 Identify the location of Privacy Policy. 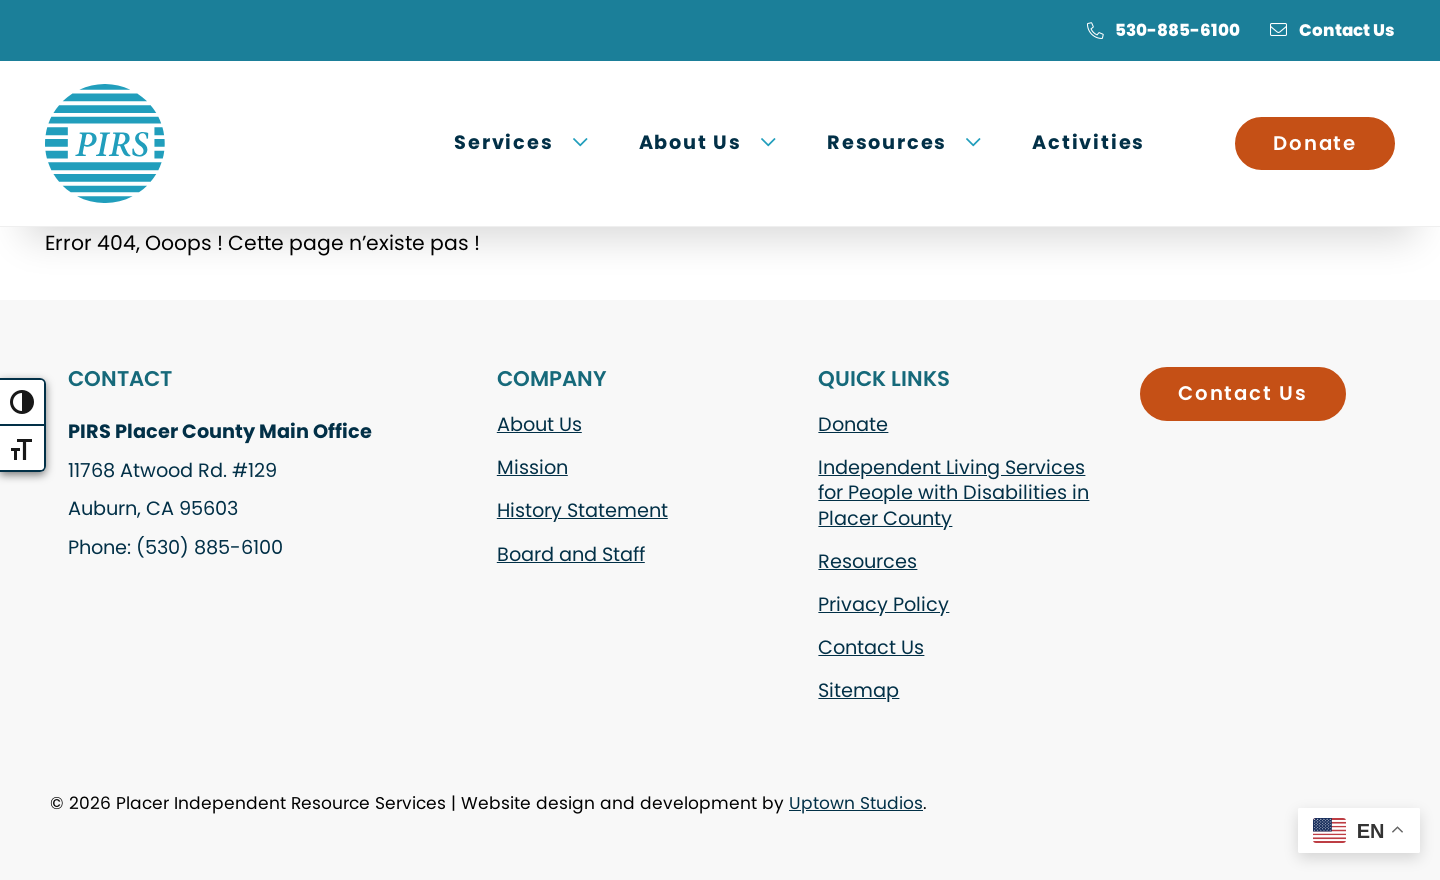
(883, 604).